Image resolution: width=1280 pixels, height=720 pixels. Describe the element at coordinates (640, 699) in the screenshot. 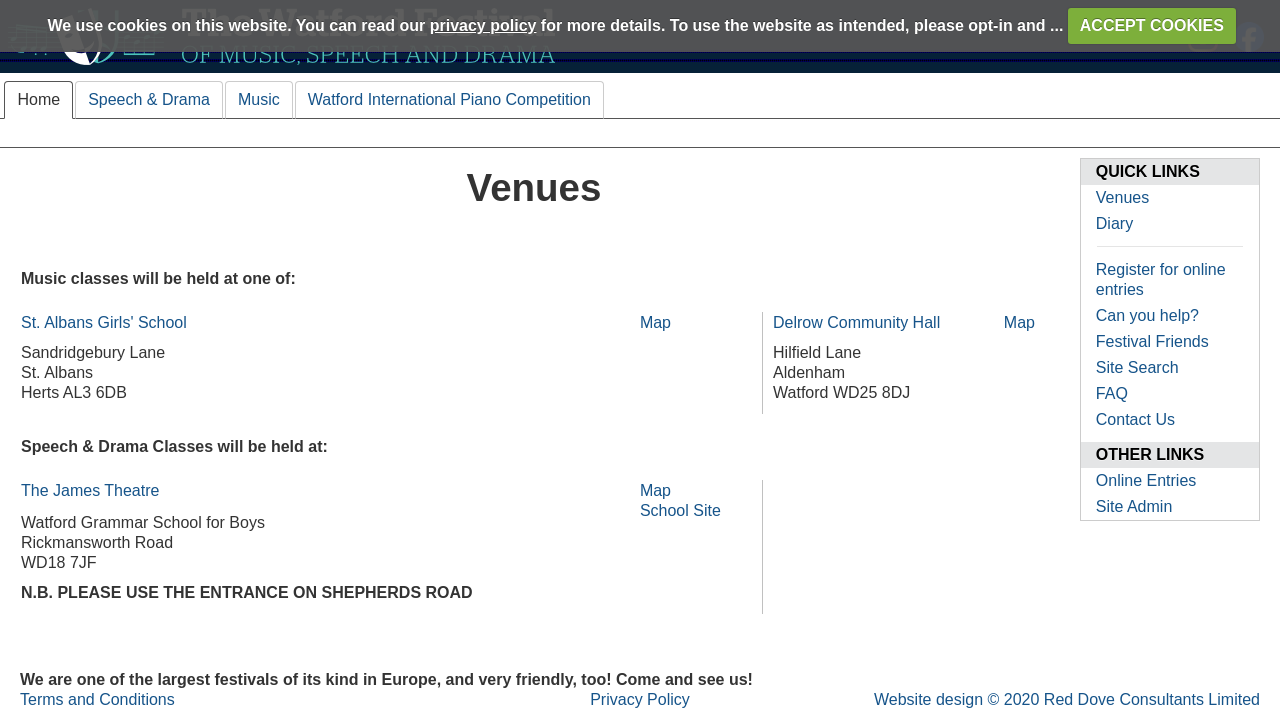

I see `Privacy Policy` at that location.